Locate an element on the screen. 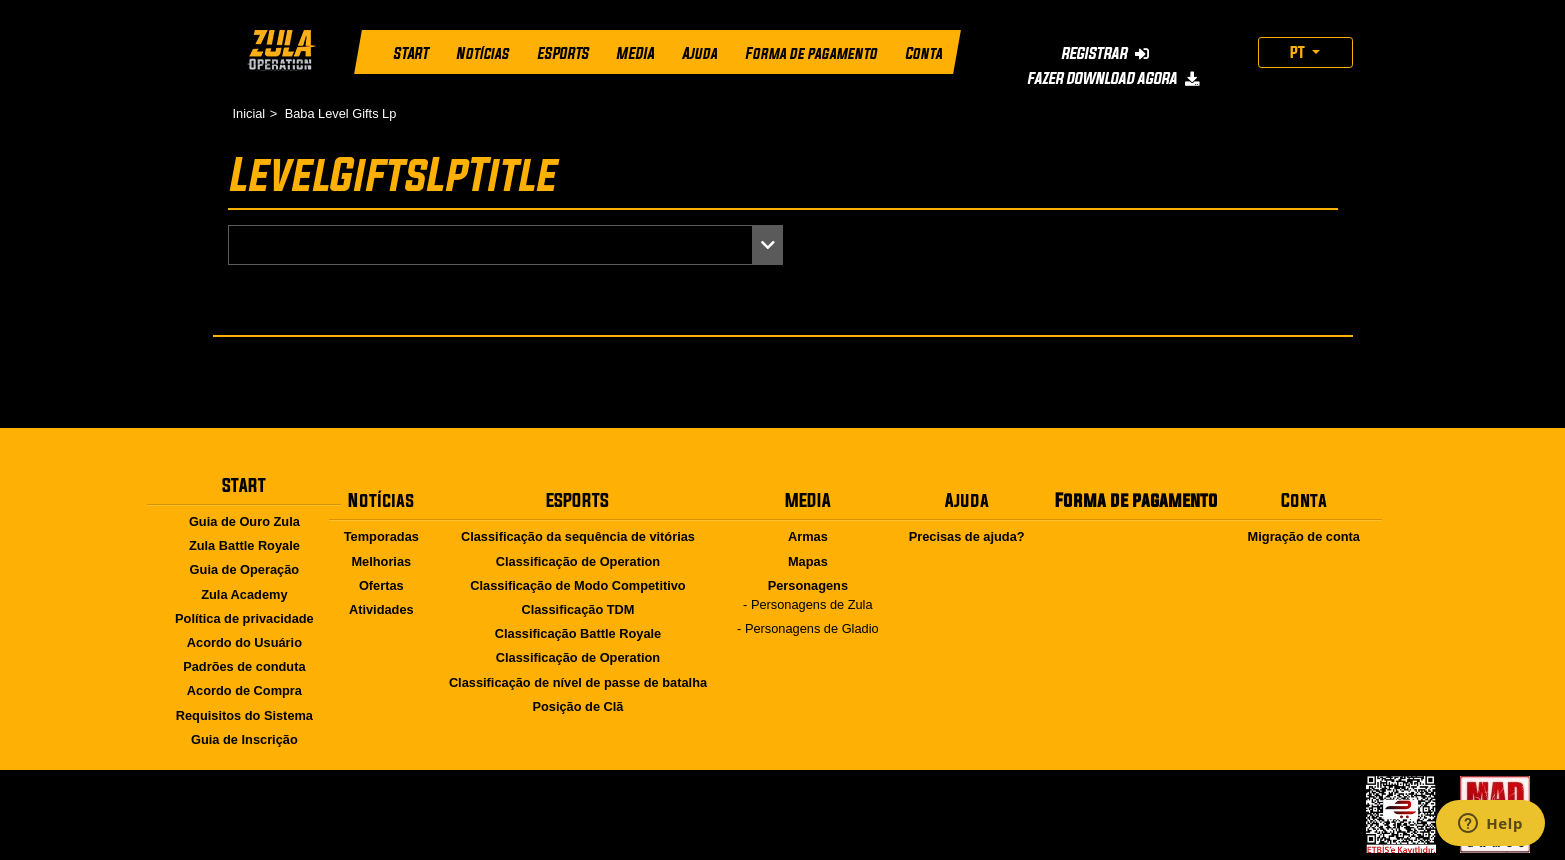 The image size is (1565, 860). Guia de Operação is located at coordinates (245, 569).